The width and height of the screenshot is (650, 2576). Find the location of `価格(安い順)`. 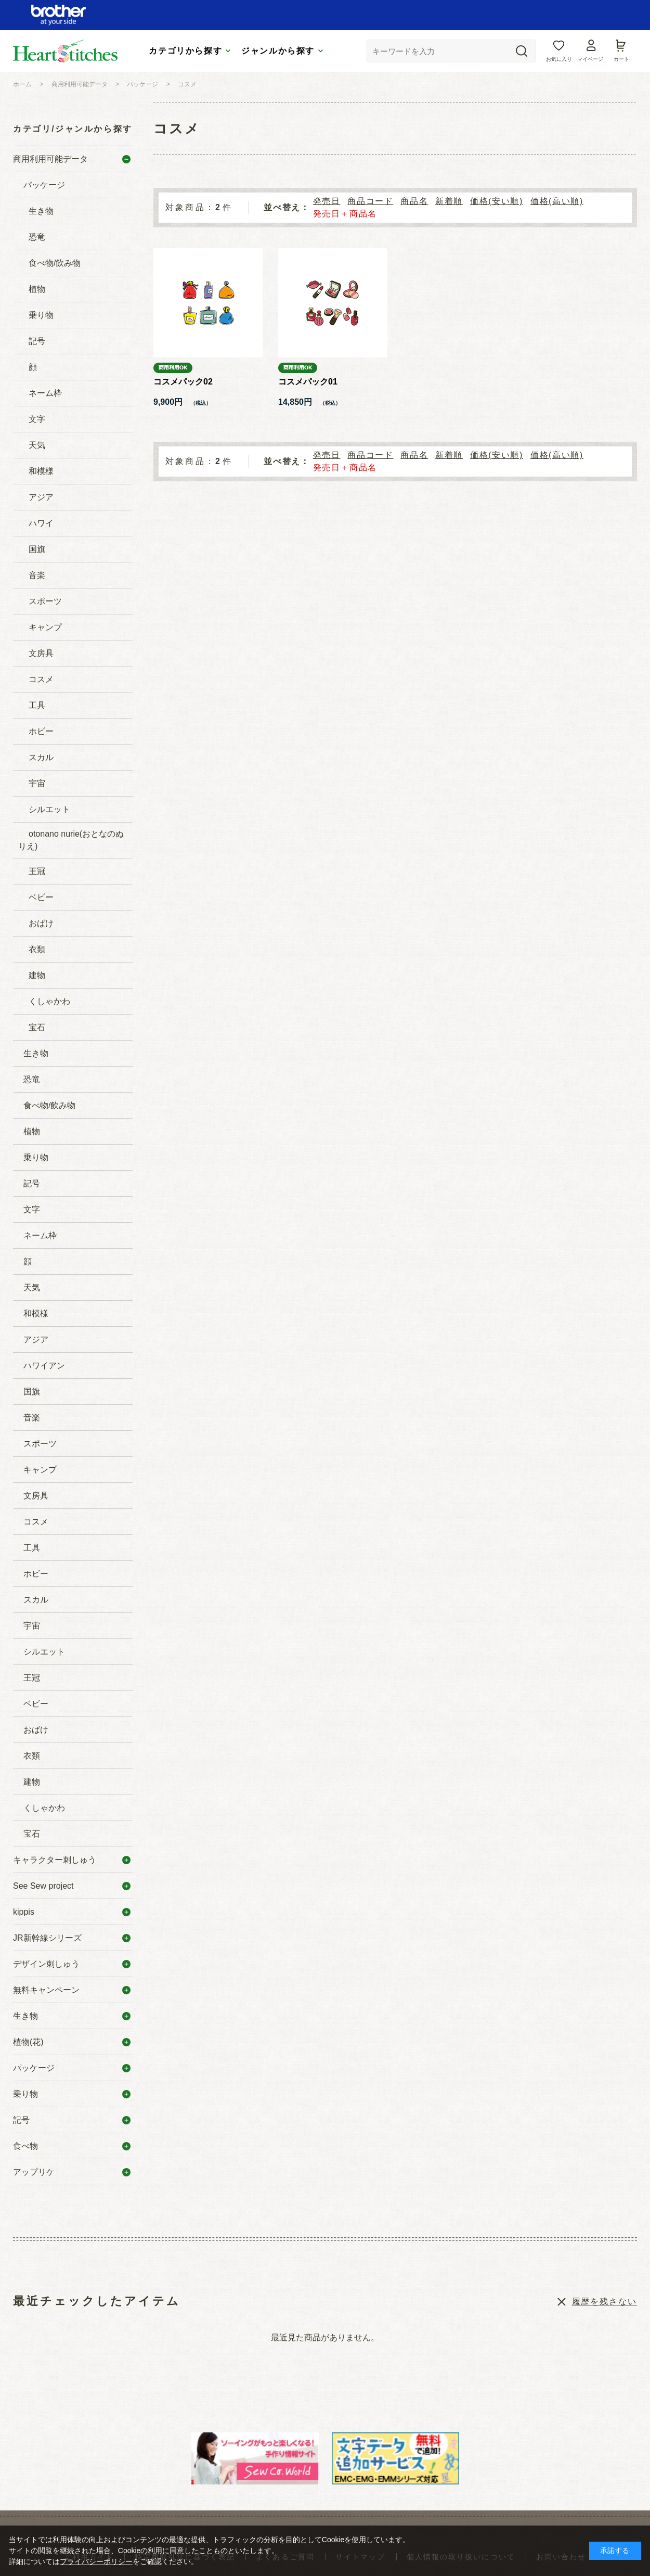

価格(安い順) is located at coordinates (496, 201).